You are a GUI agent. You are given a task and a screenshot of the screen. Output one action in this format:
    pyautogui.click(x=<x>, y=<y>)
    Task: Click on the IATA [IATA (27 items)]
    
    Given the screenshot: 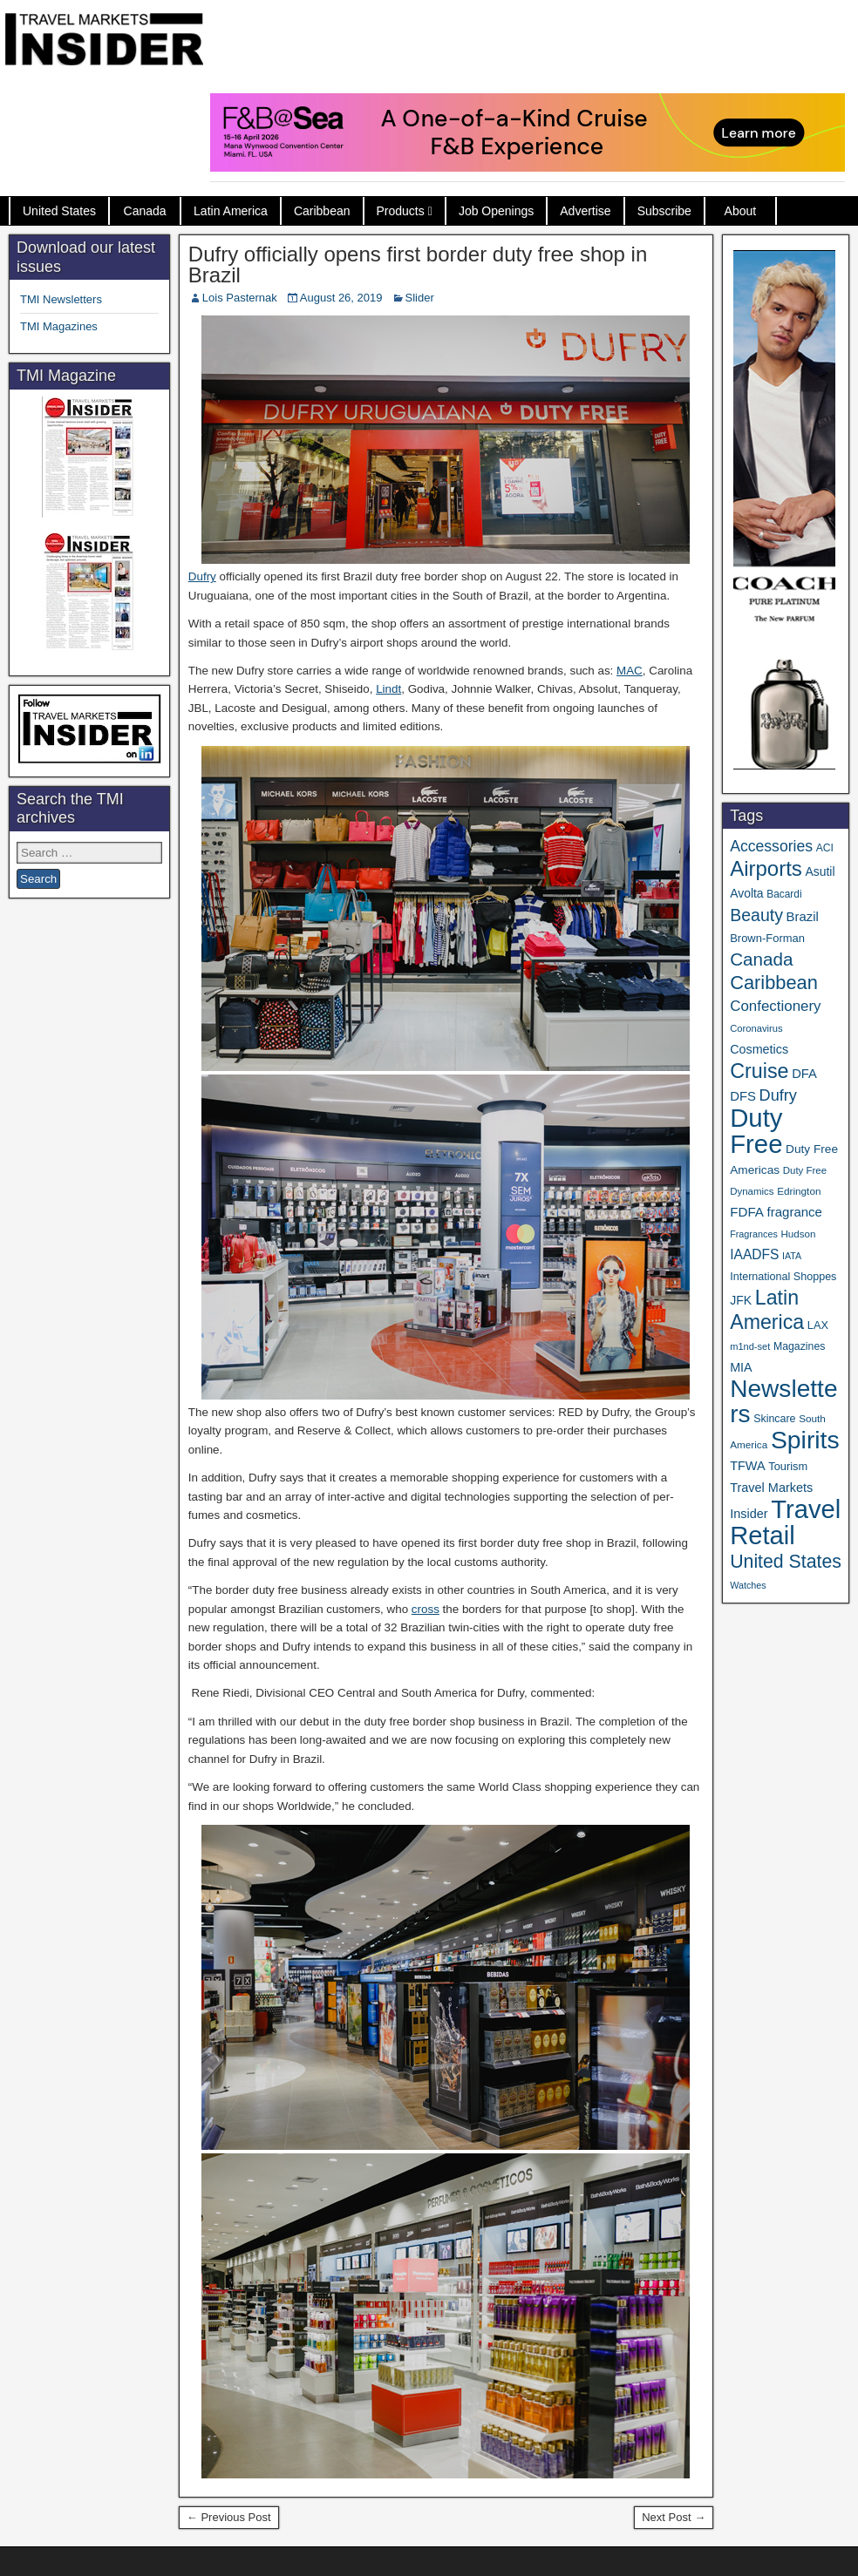 What is the action you would take?
    pyautogui.click(x=791, y=1256)
    